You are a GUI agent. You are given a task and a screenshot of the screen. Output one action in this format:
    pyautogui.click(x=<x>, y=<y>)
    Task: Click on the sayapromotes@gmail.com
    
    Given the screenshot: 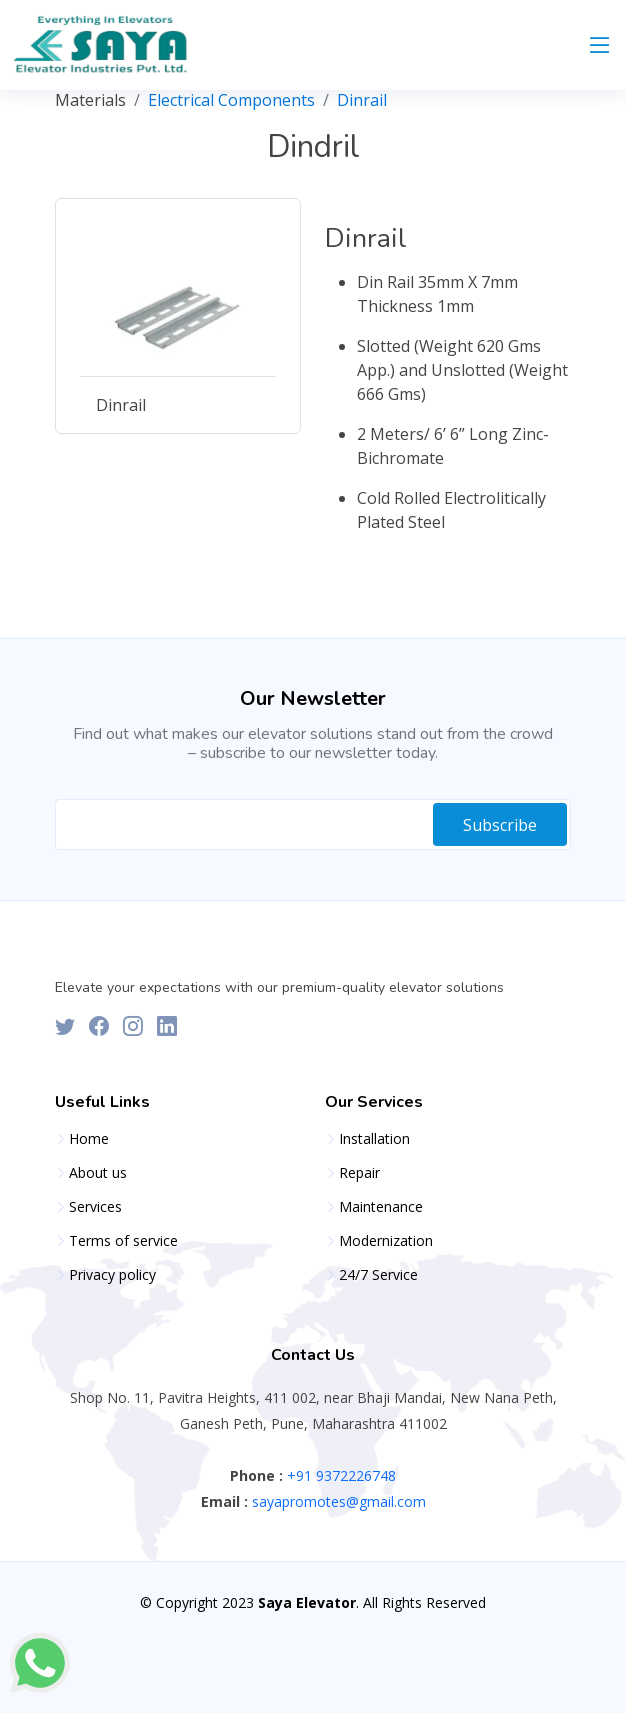 What is the action you would take?
    pyautogui.click(x=337, y=1501)
    